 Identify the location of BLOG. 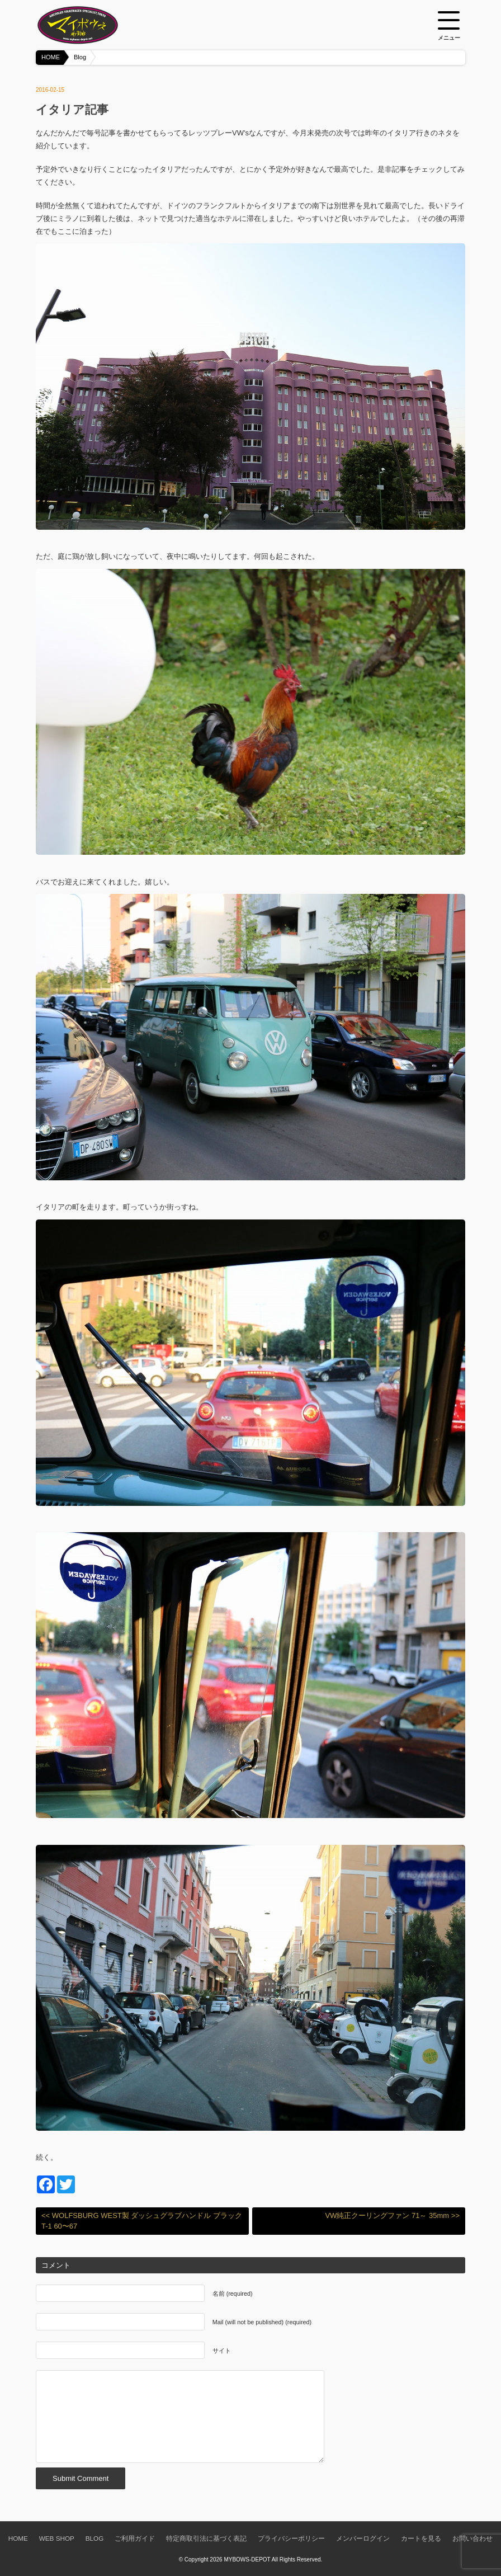
(94, 2538).